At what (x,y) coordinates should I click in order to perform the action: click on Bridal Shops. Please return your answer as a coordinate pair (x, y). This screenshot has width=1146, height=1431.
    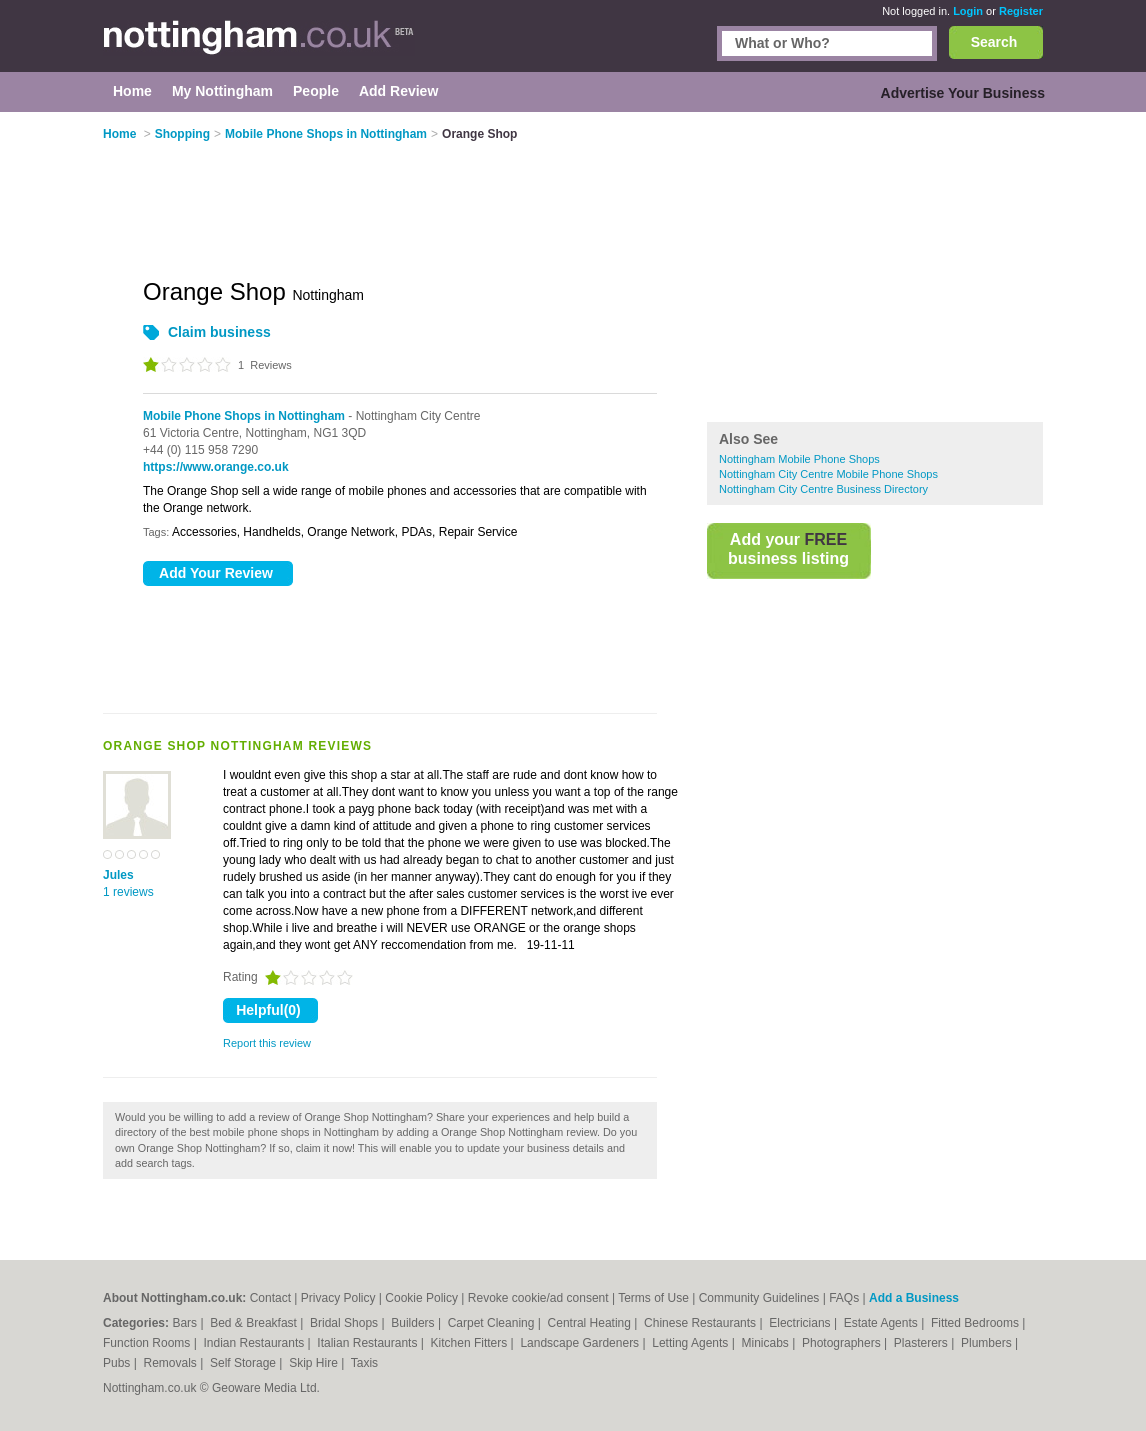
    Looking at the image, I should click on (345, 1323).